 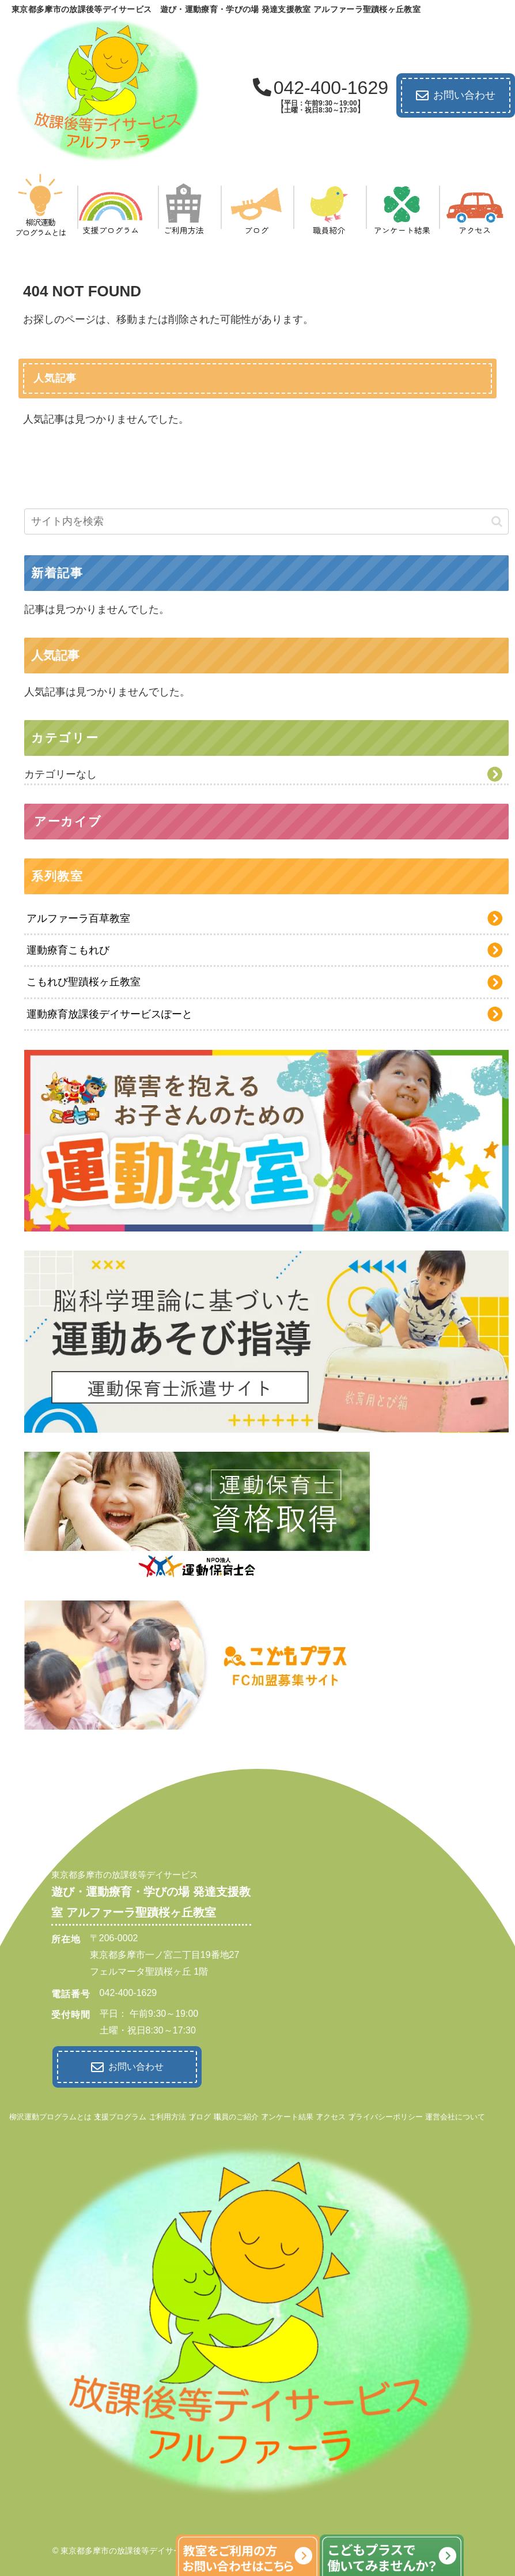 What do you see at coordinates (67, 950) in the screenshot?
I see `運動療育こもれび` at bounding box center [67, 950].